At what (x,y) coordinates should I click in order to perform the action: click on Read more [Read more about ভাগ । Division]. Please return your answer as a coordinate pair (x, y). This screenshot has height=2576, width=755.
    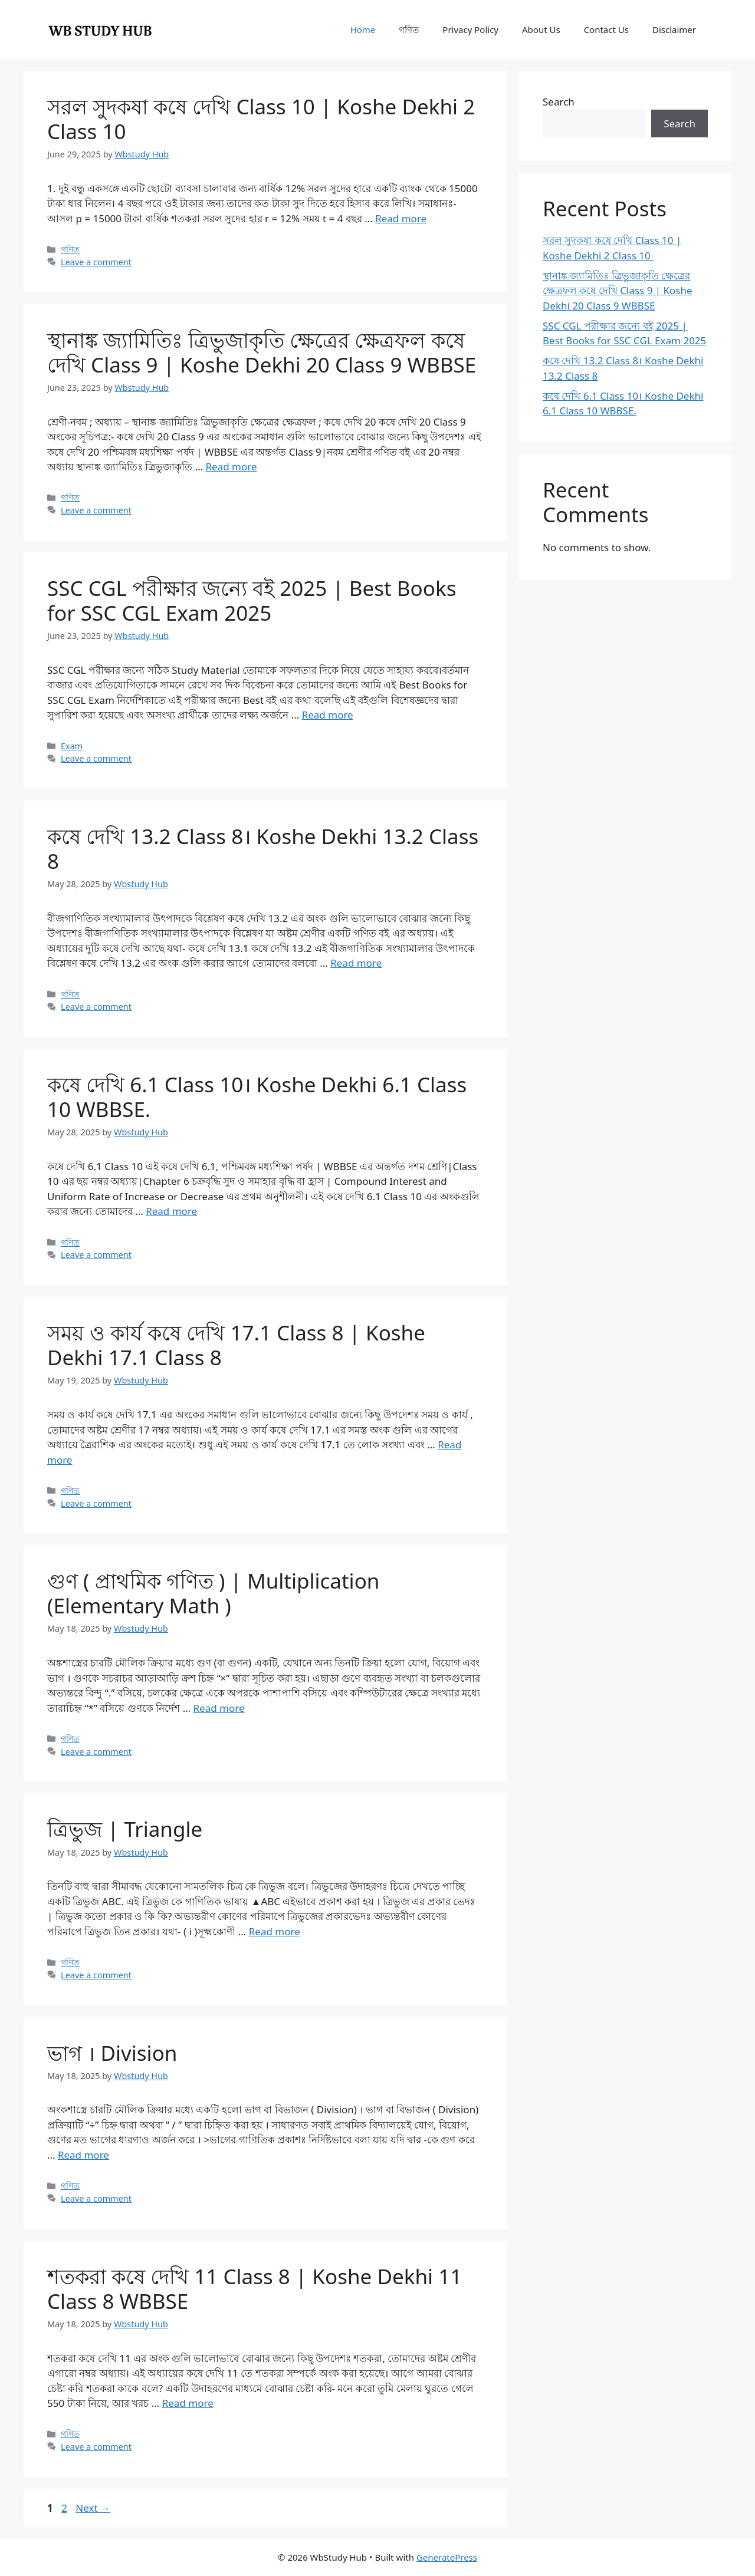
    Looking at the image, I should click on (83, 2155).